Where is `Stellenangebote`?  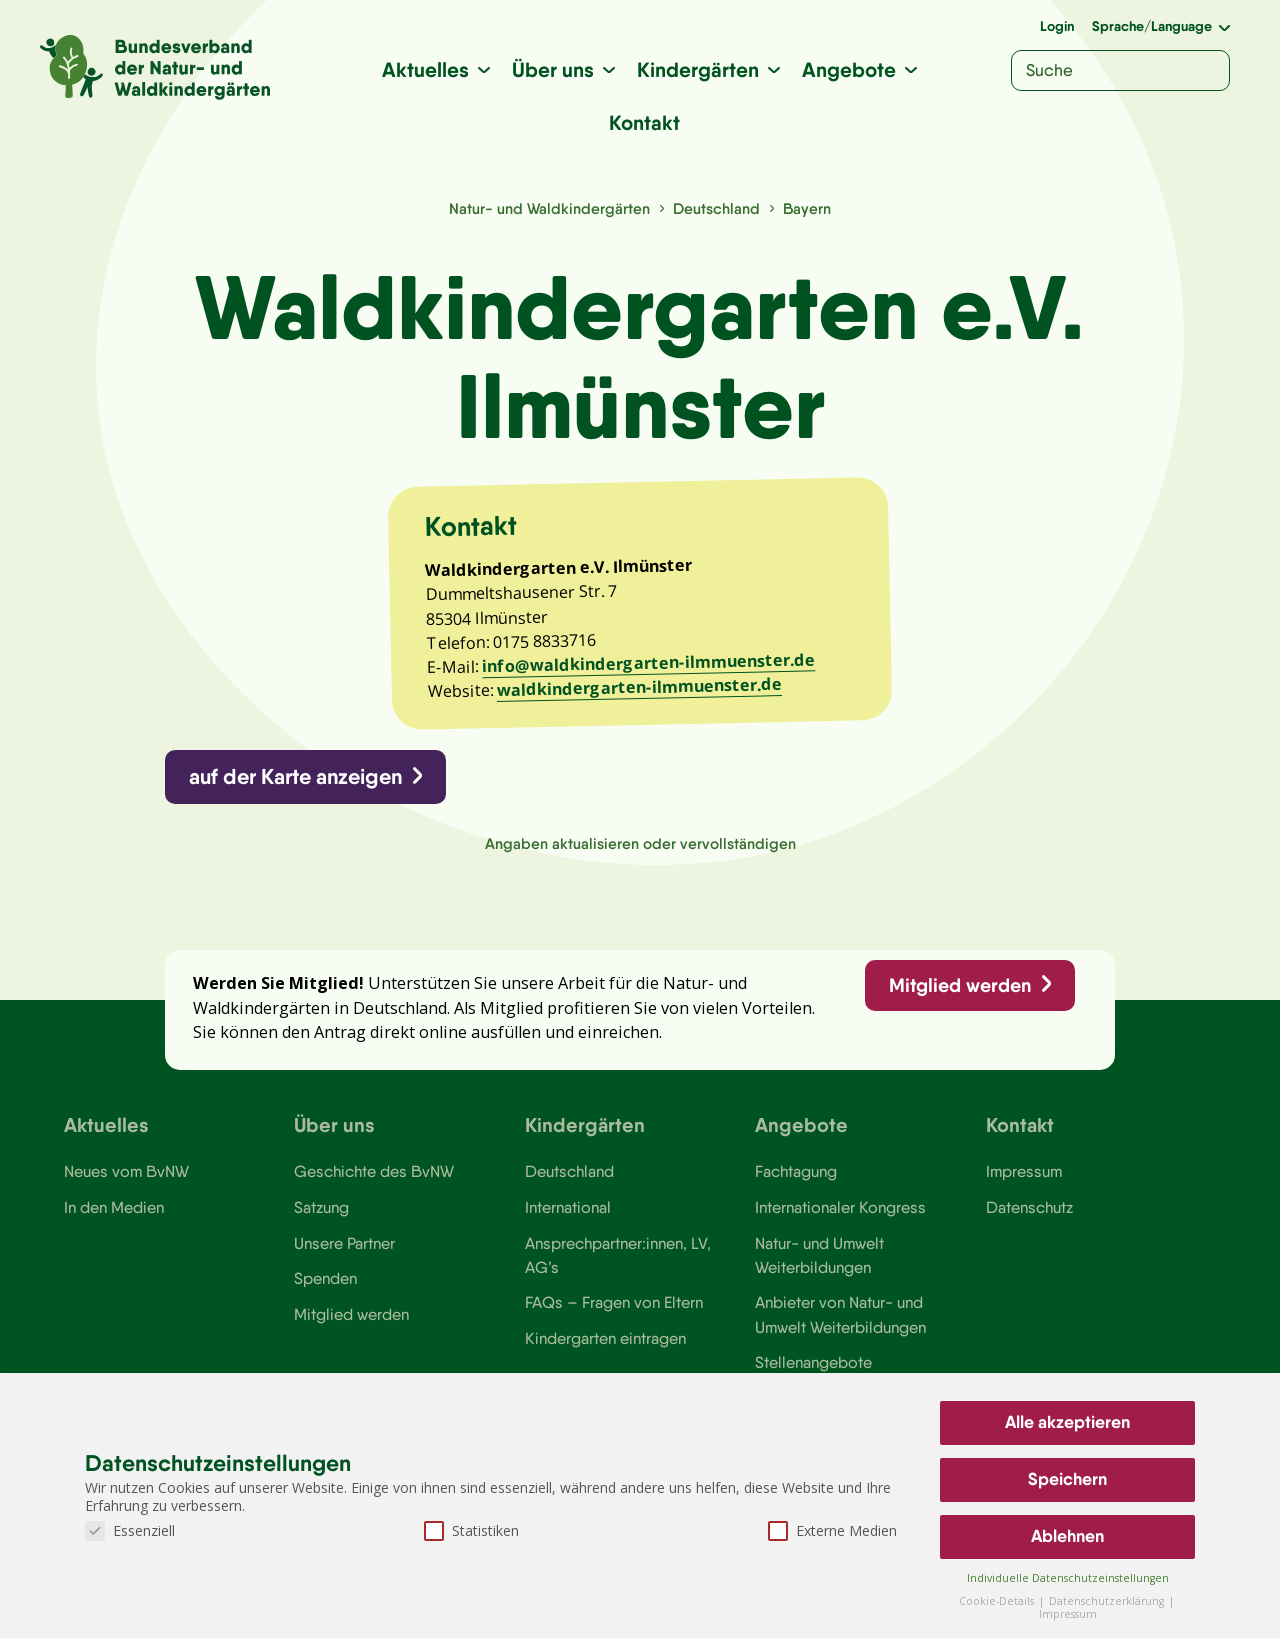
Stellenangebote is located at coordinates (813, 1362).